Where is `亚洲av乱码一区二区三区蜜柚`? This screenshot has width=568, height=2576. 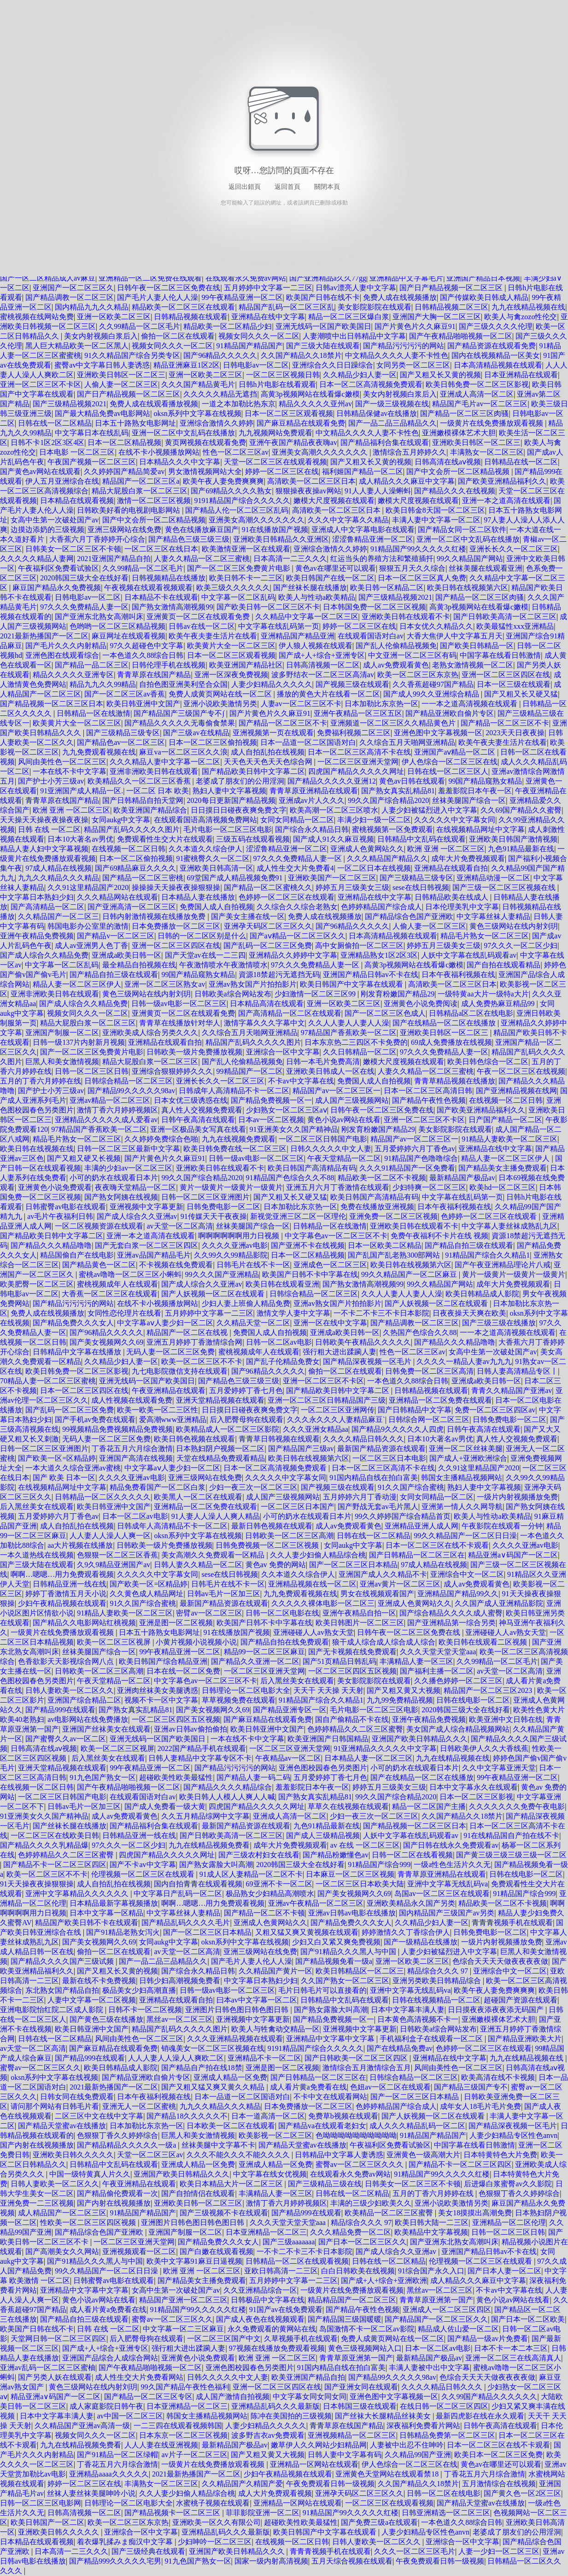
亚洲av乱码一区二区三区蜜柚 is located at coordinates (47, 2367).